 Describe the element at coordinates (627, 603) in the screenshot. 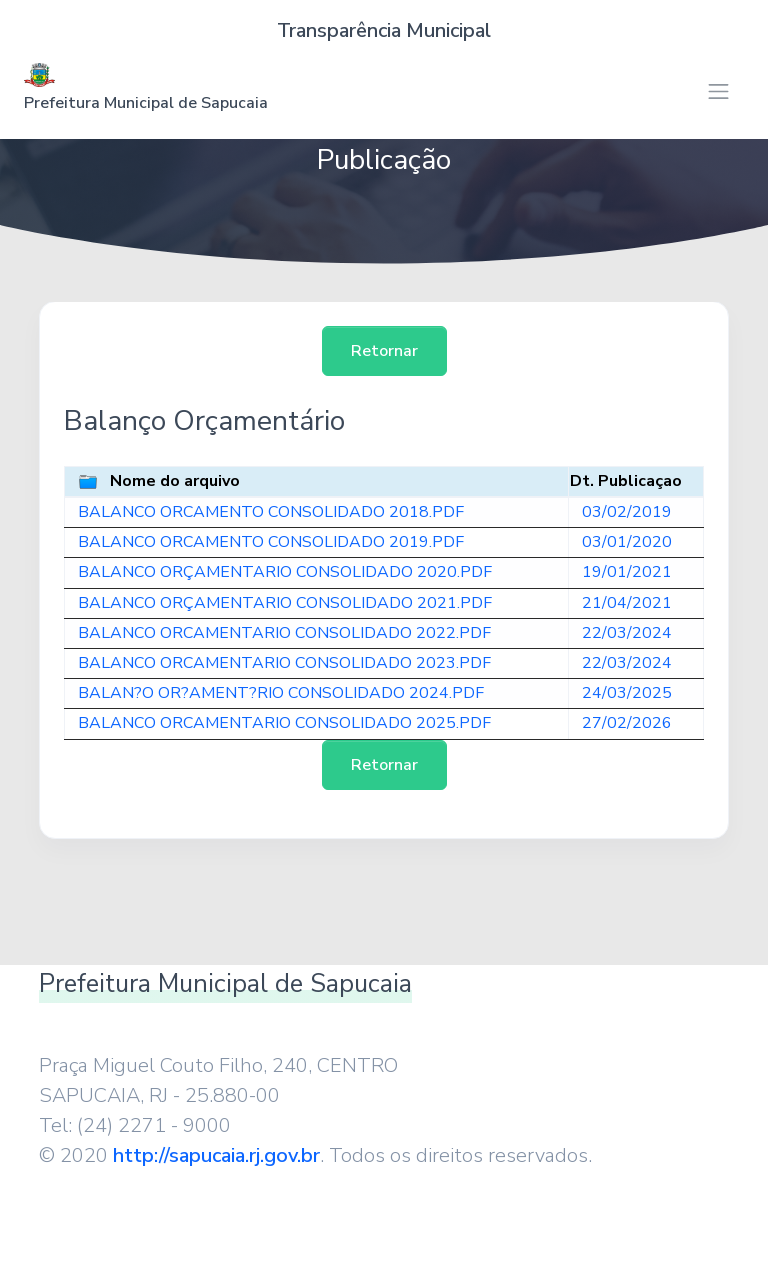

I see `21/04/2021` at that location.